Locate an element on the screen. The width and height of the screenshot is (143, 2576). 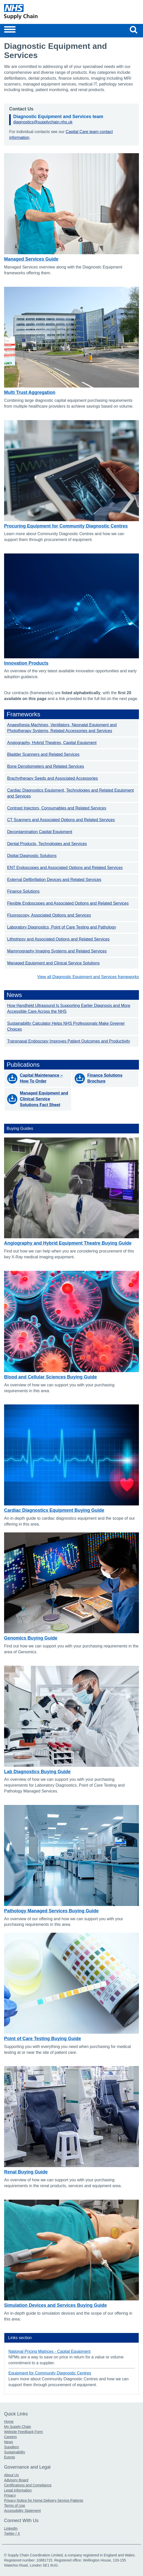
About Us is located at coordinates (11, 2475).